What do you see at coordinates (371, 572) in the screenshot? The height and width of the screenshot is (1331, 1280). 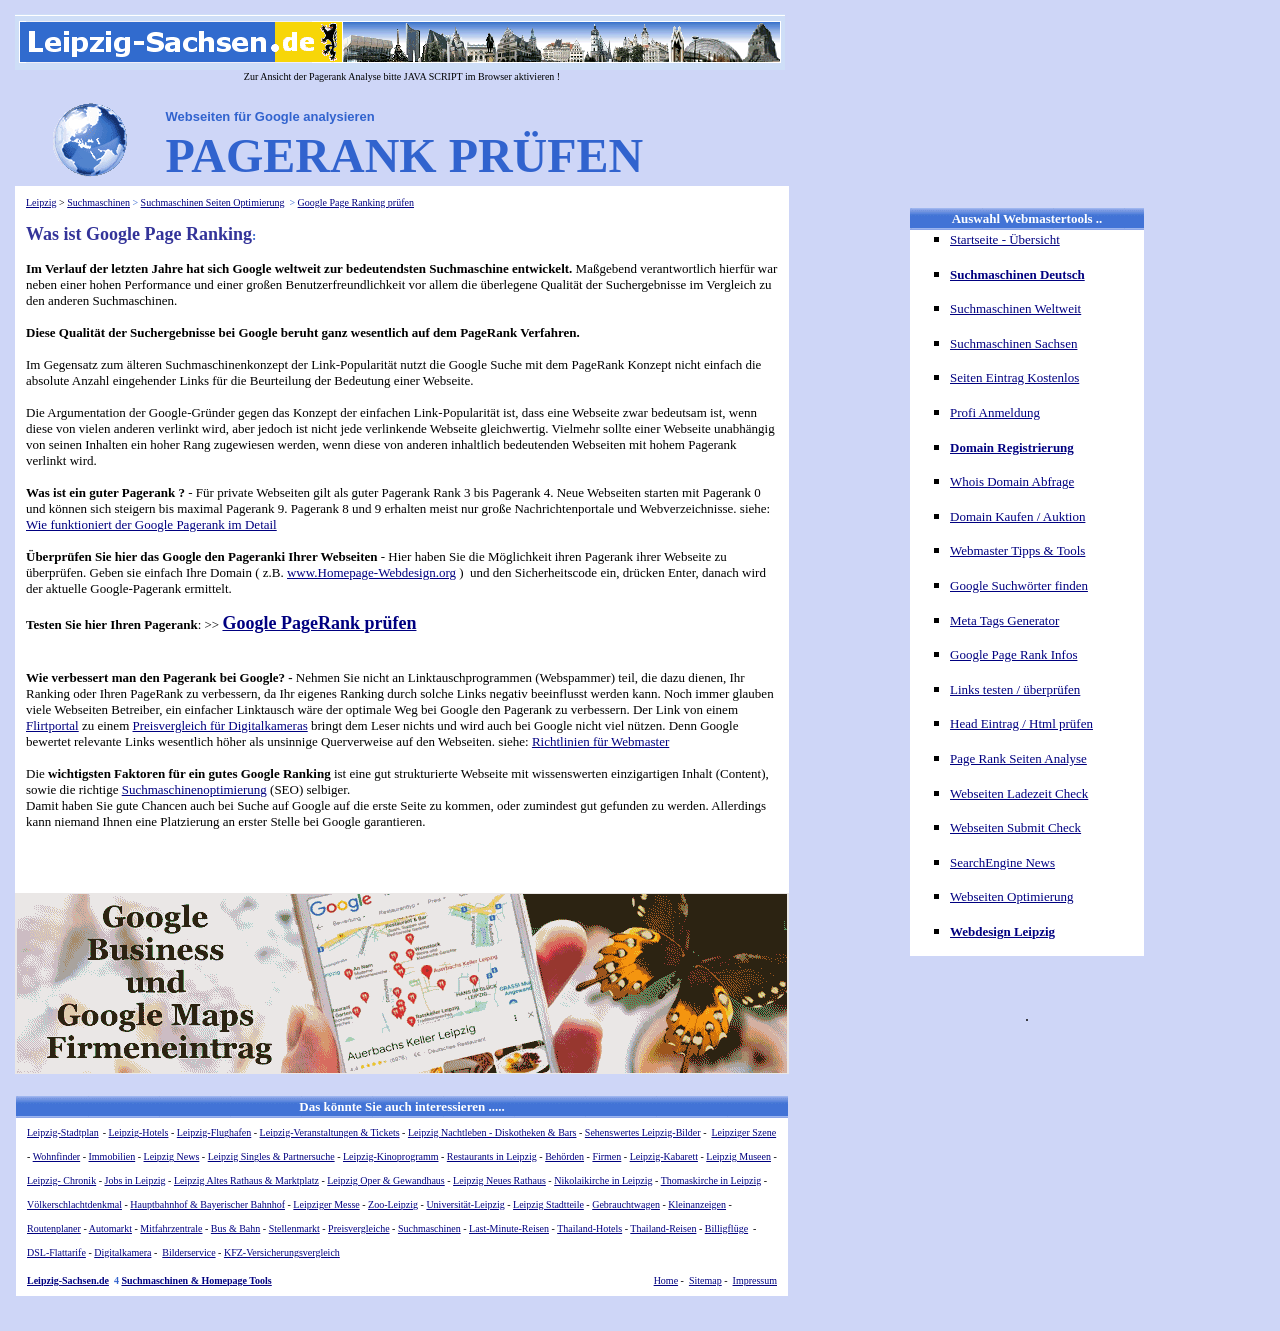 I see `www.Homepage-Webdesign.org` at bounding box center [371, 572].